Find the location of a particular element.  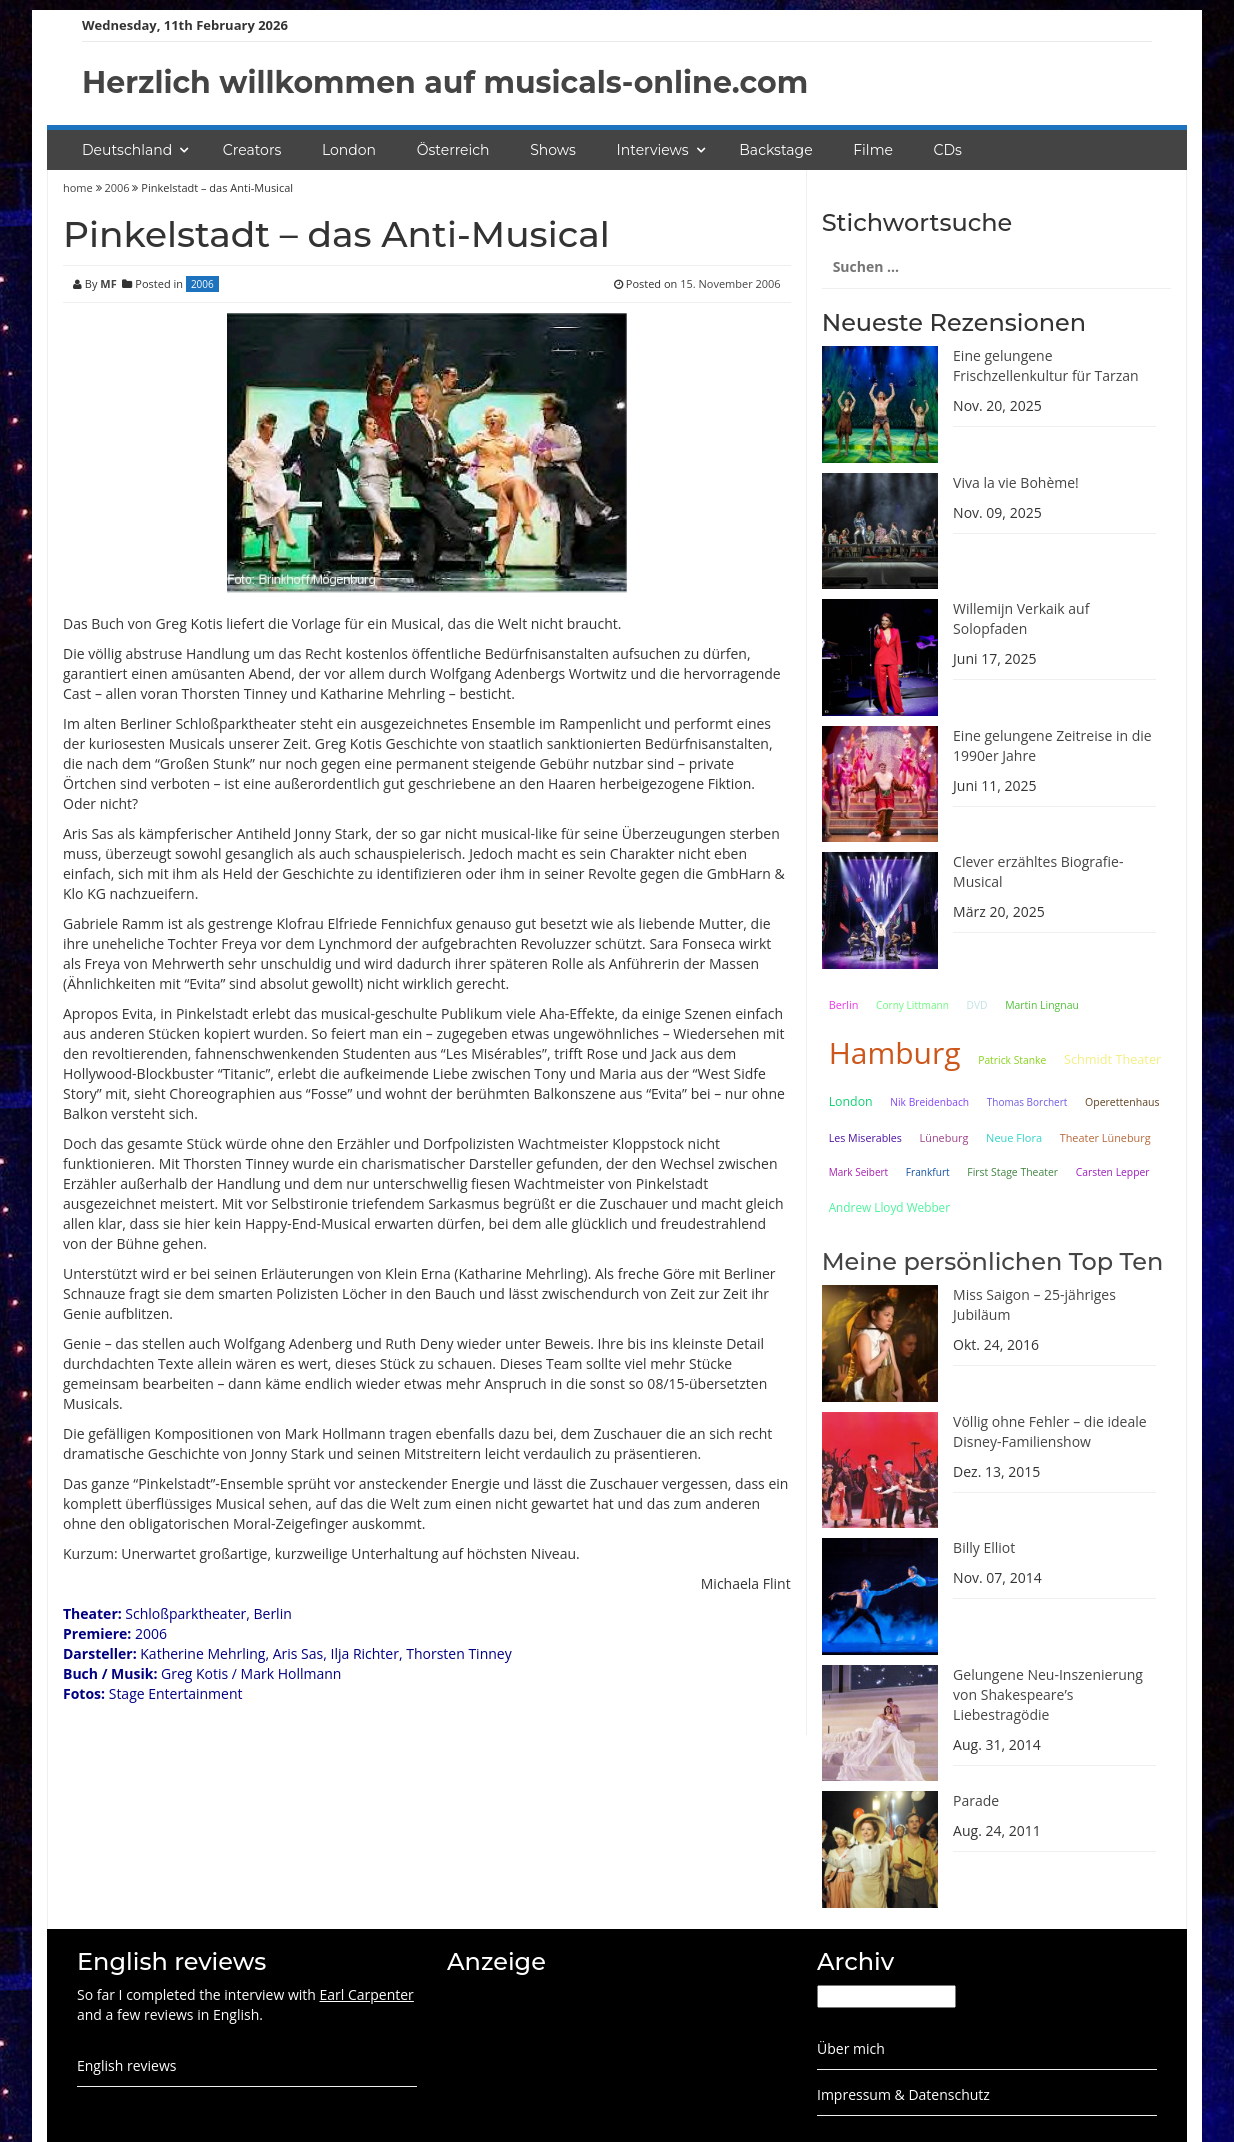

MF is located at coordinates (108, 283).